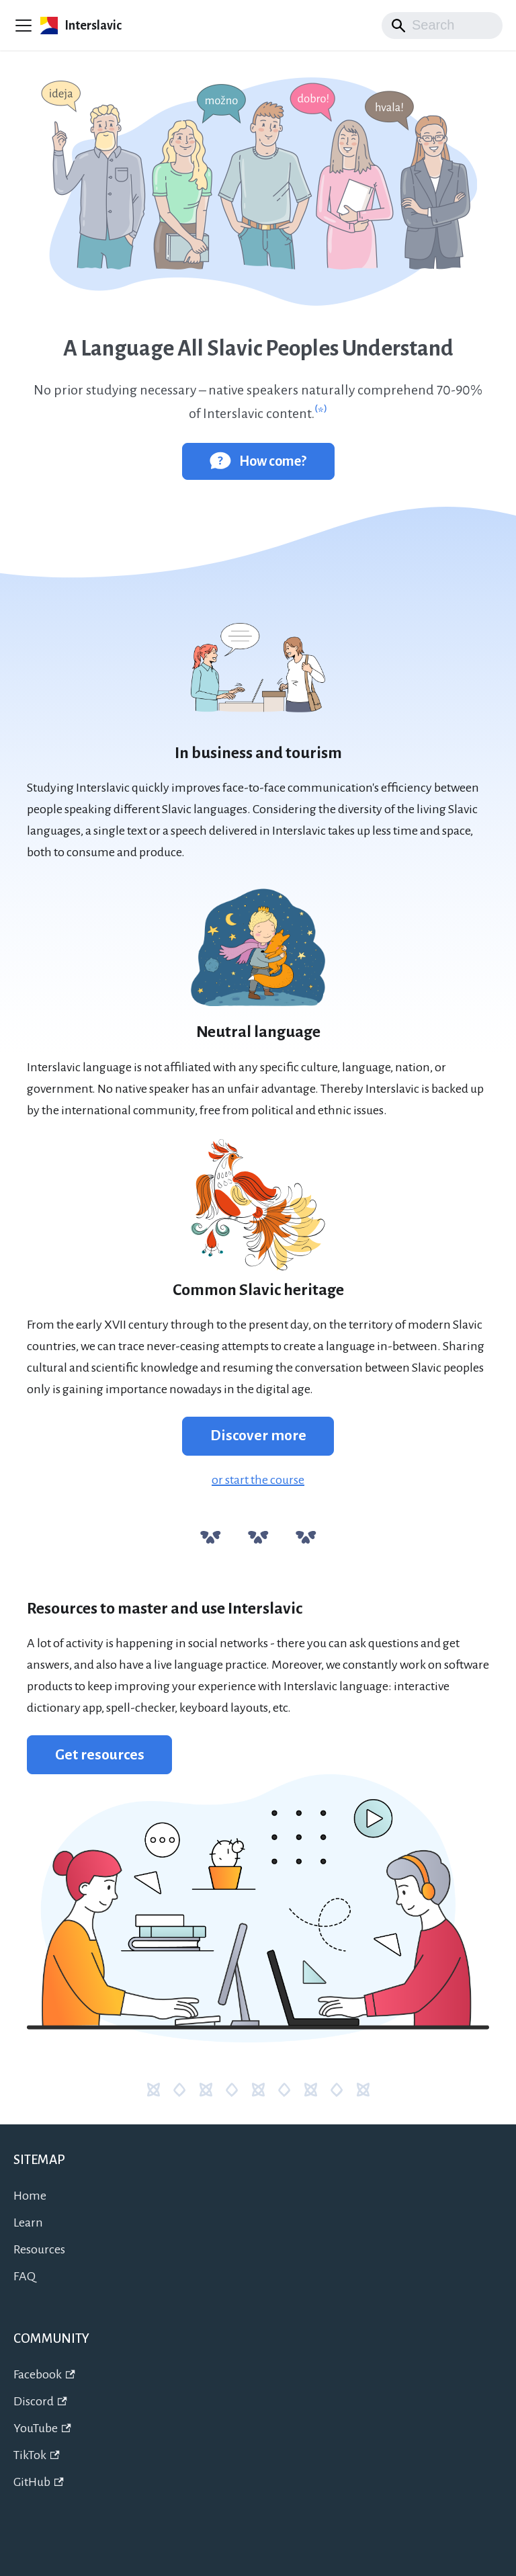  I want to click on GitHub, so click(38, 2482).